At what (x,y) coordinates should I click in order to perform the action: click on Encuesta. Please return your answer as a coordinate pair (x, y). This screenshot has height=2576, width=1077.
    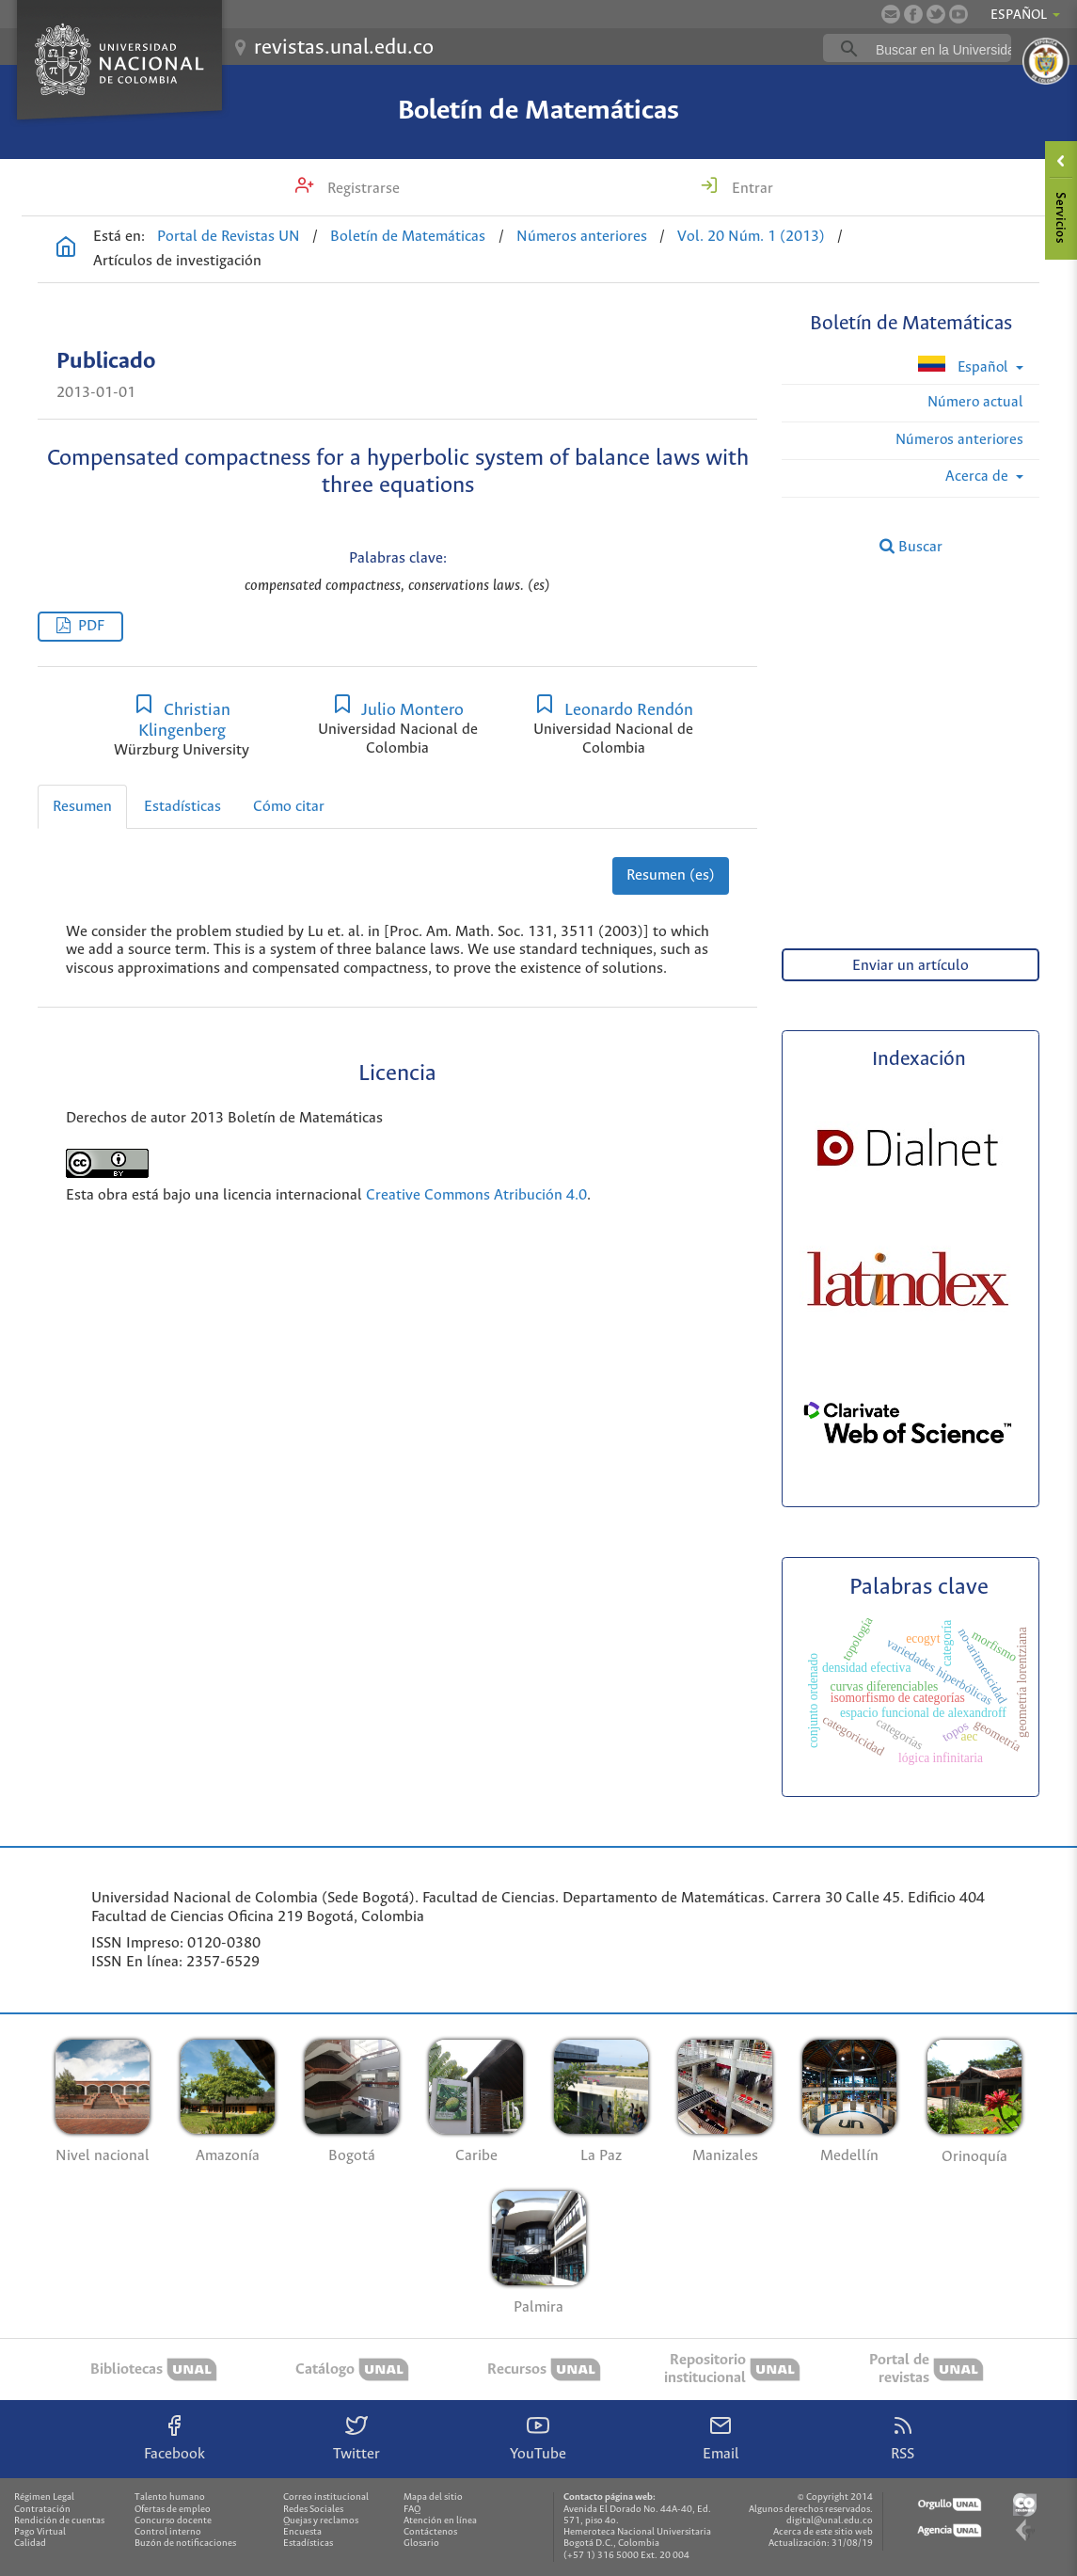
    Looking at the image, I should click on (302, 2532).